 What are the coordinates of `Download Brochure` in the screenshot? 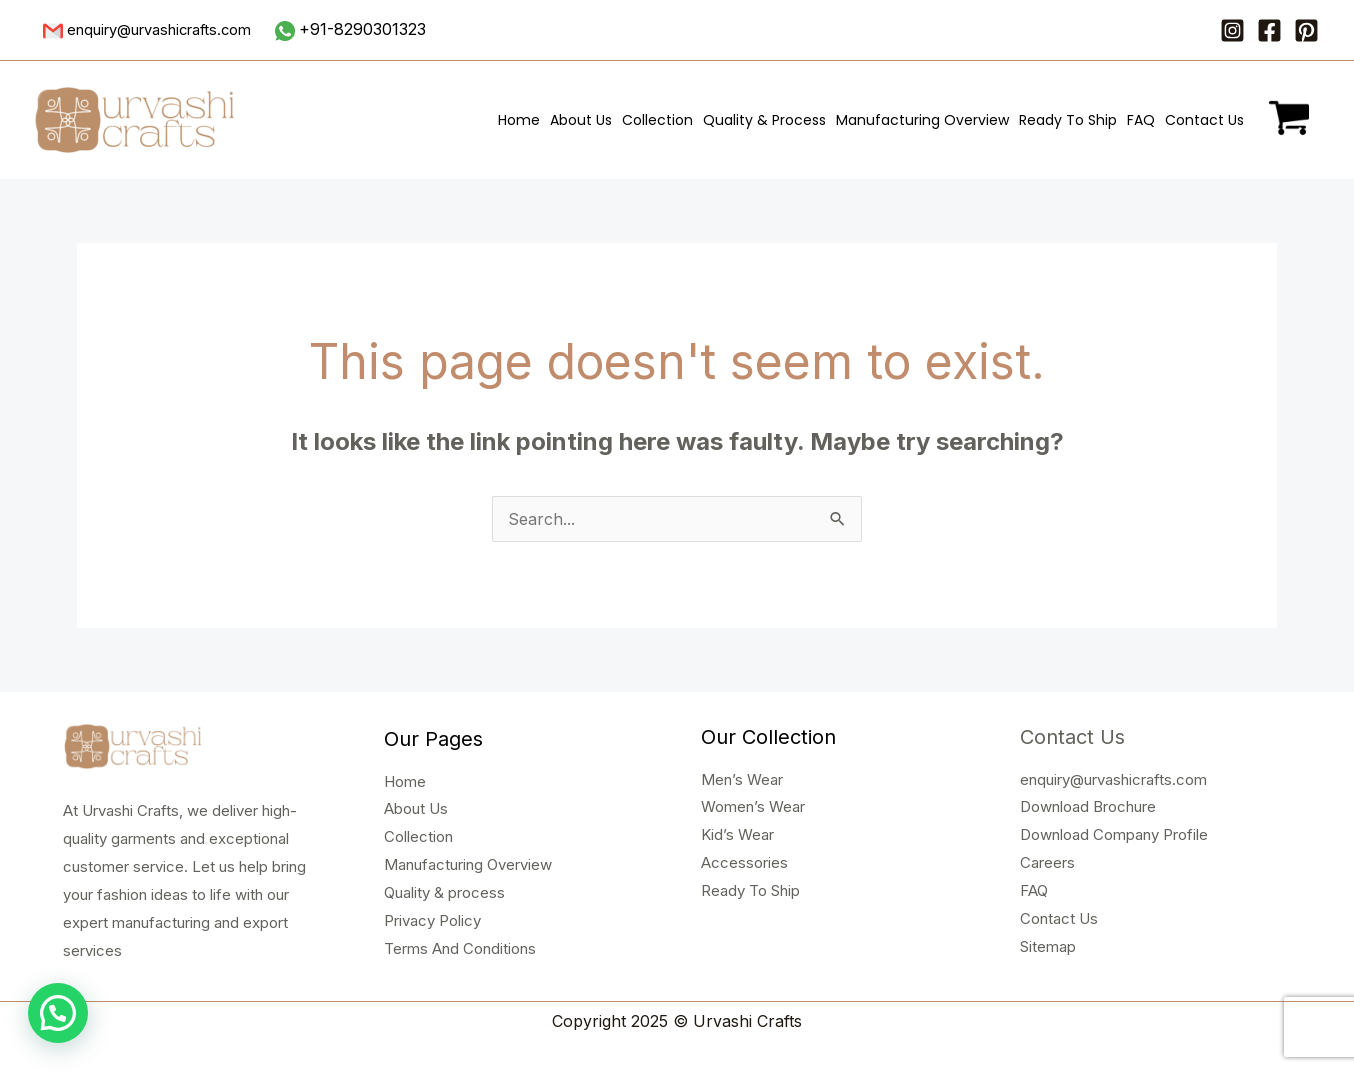 It's located at (1088, 806).